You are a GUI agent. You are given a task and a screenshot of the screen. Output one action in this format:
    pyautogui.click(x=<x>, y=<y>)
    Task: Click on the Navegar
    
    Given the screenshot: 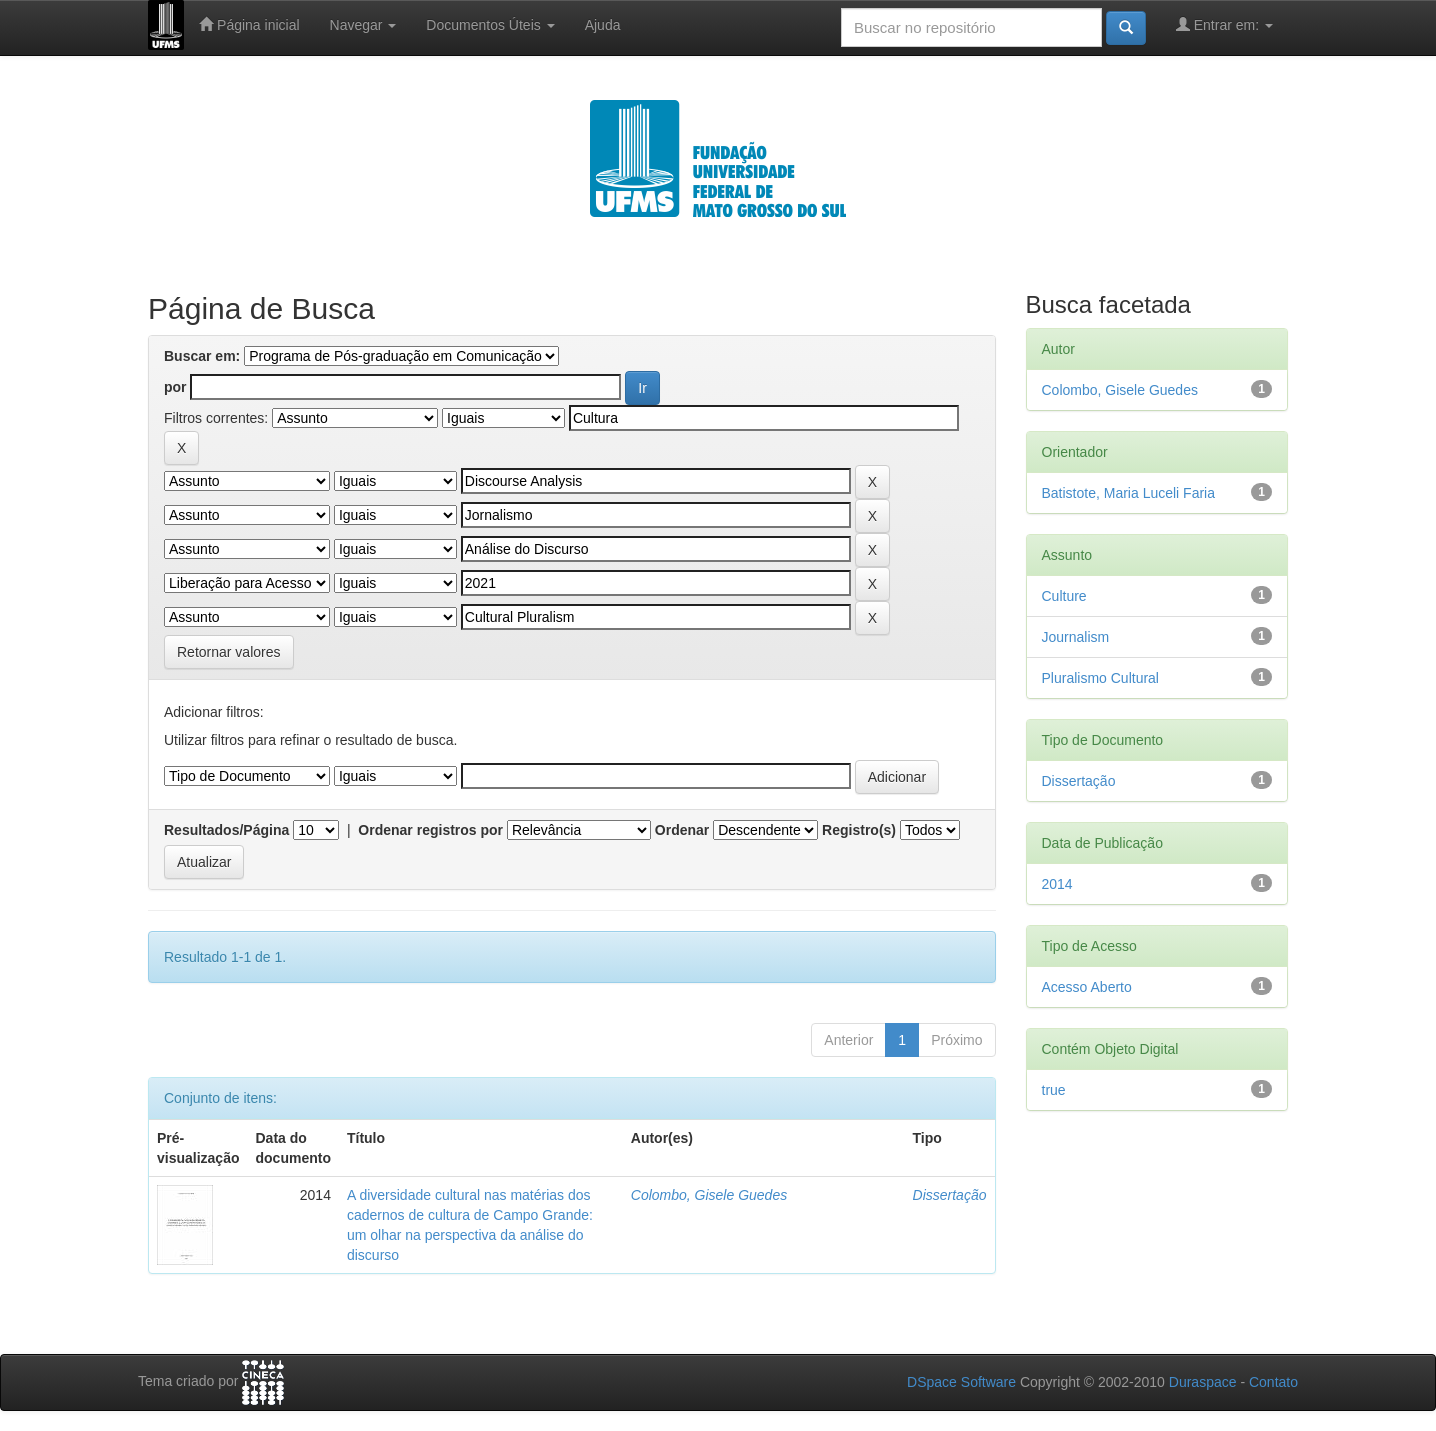 What is the action you would take?
    pyautogui.click(x=363, y=25)
    